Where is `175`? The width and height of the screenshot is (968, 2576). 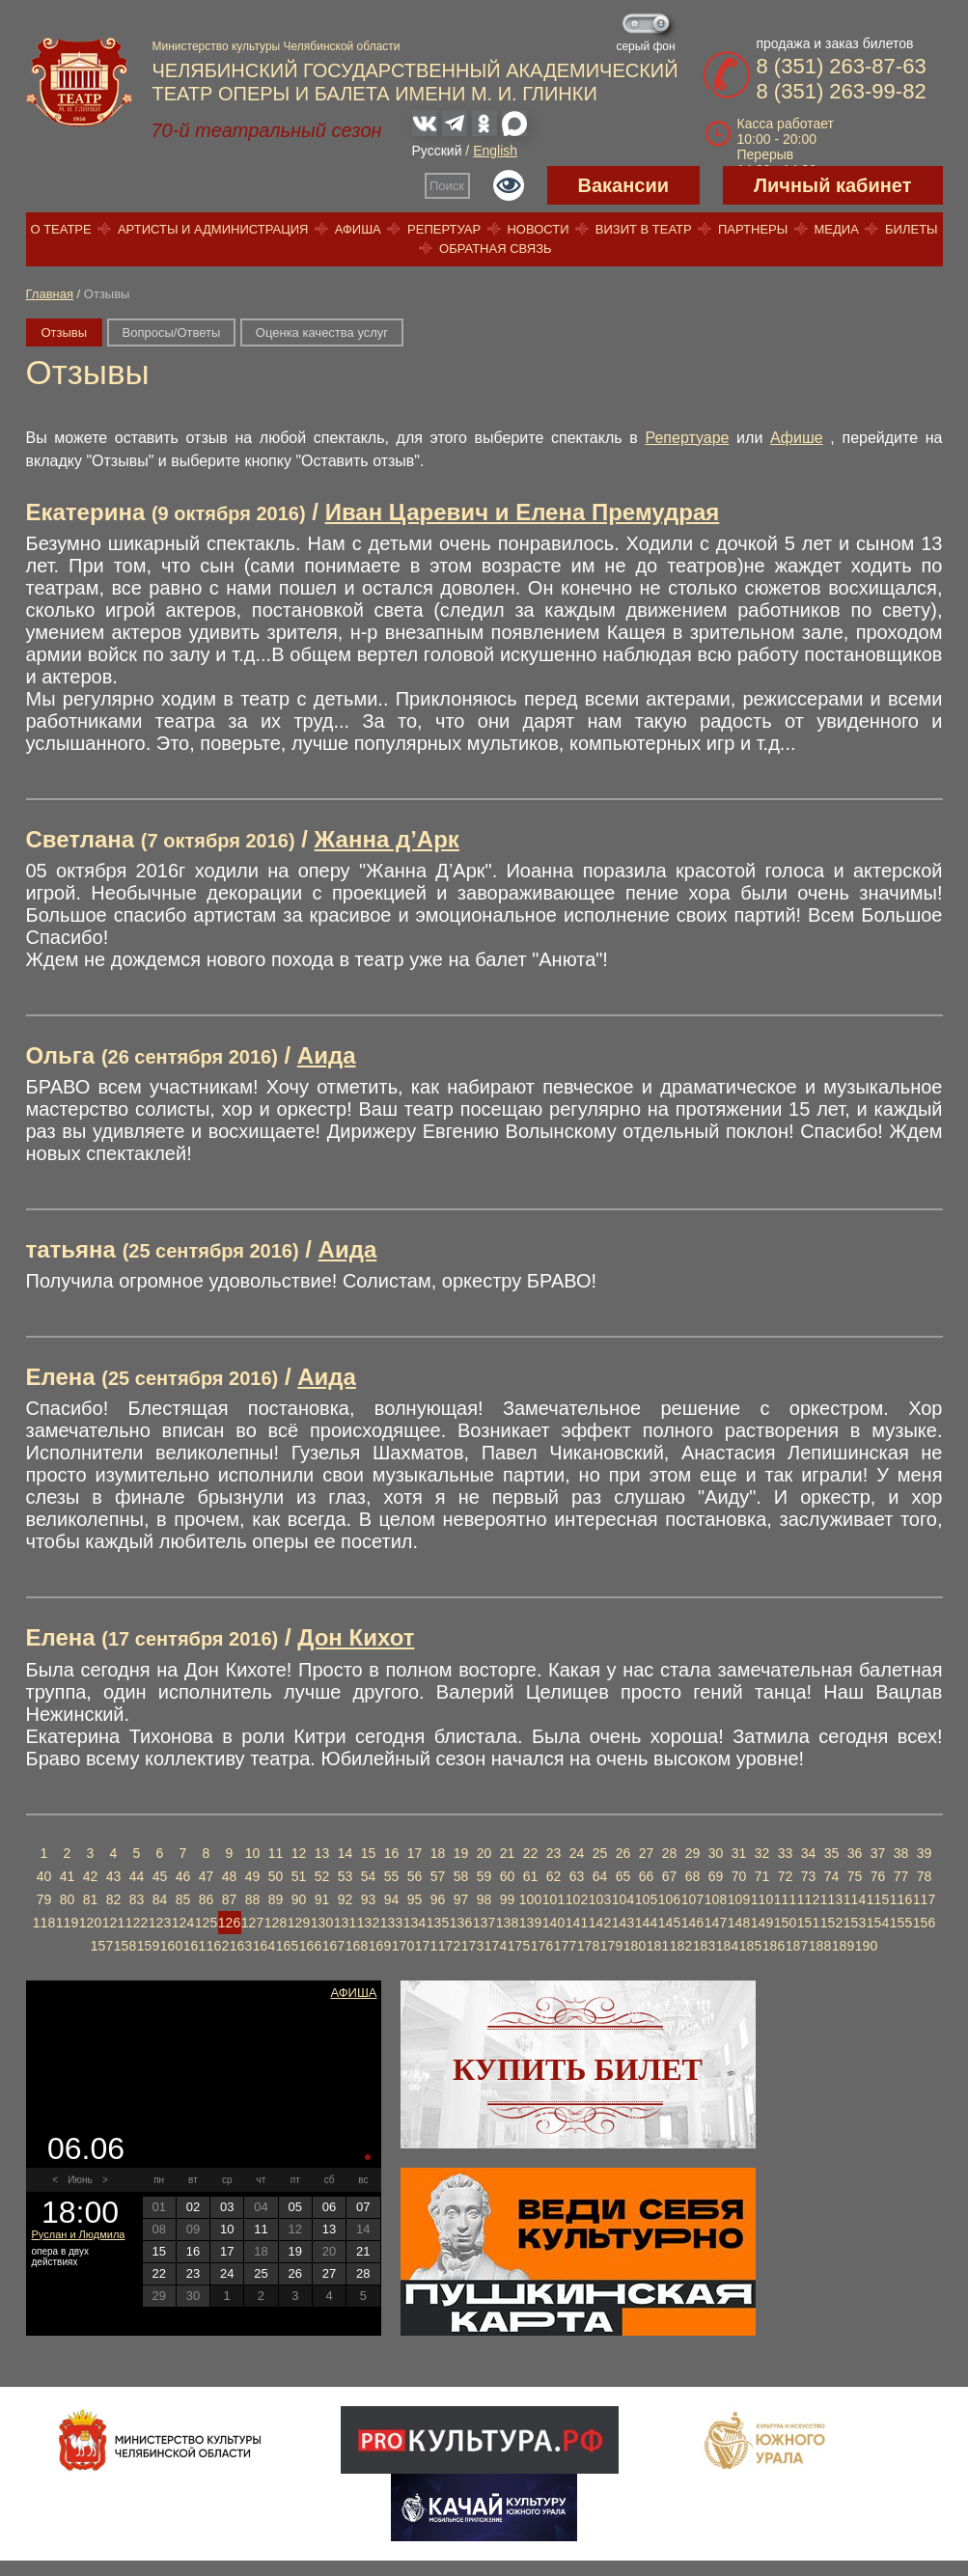 175 is located at coordinates (519, 1945).